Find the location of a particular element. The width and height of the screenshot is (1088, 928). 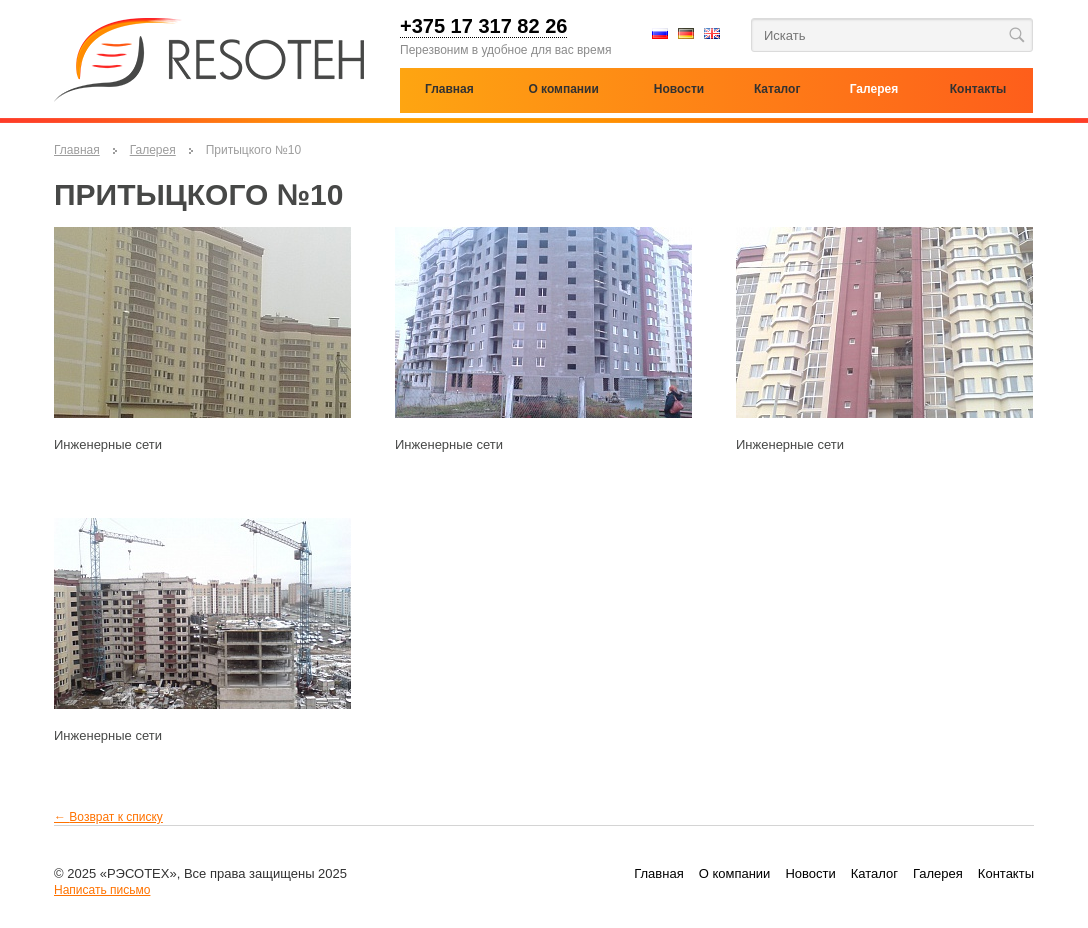

Контакты is located at coordinates (1006, 873).